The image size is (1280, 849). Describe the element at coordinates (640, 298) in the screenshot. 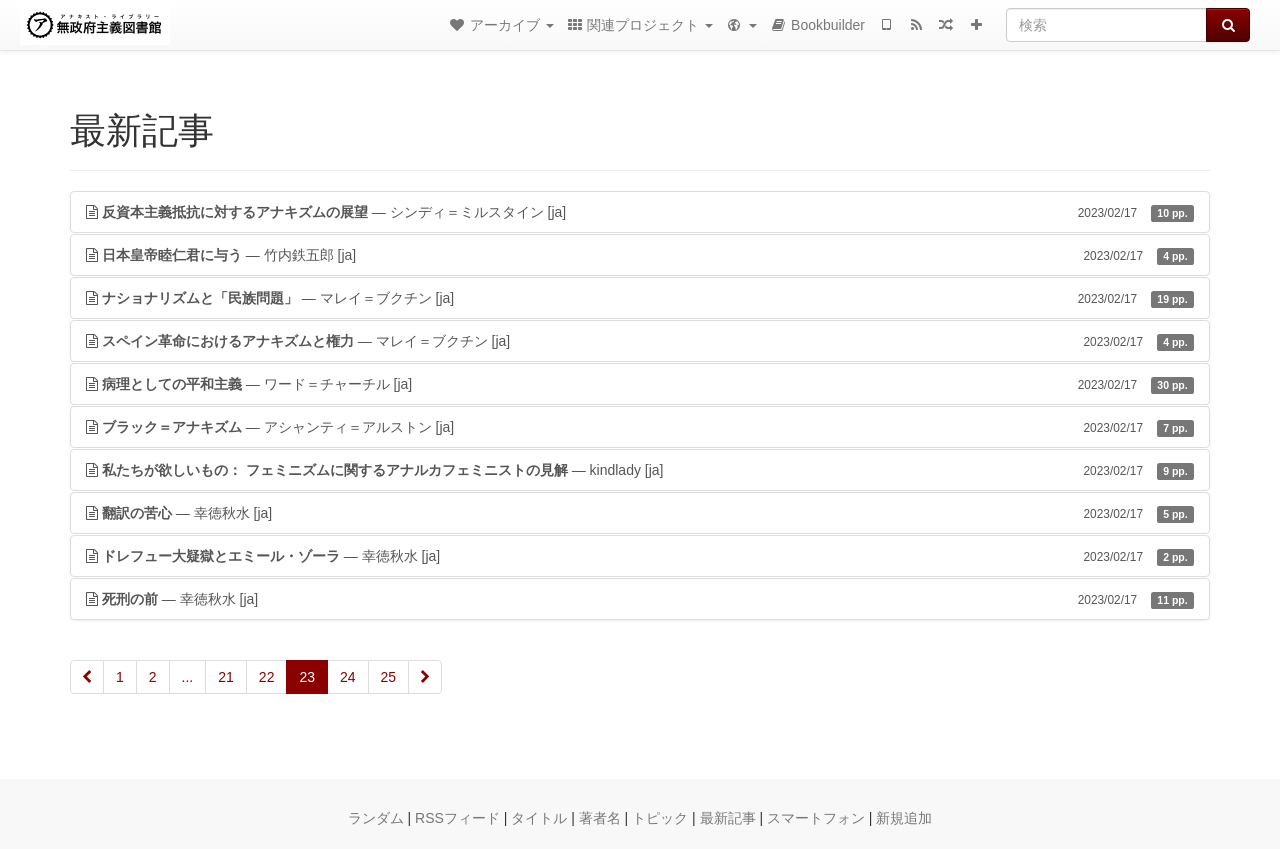

I see `— マレイ＝ブクチン` at that location.